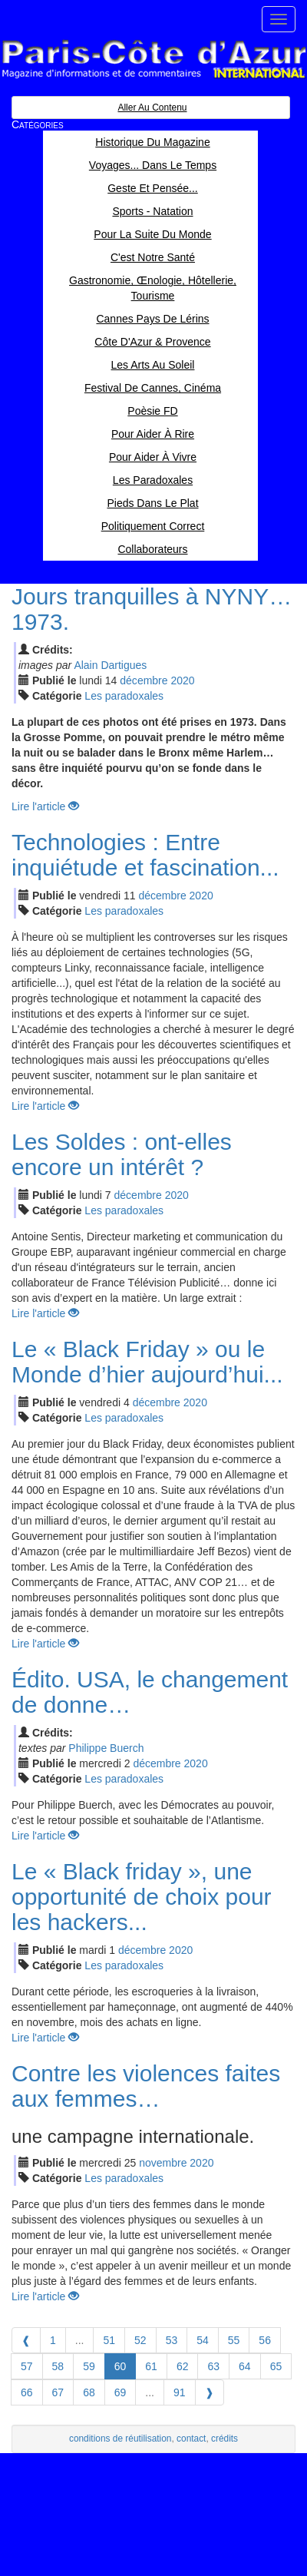  What do you see at coordinates (172, 2340) in the screenshot?
I see `53` at bounding box center [172, 2340].